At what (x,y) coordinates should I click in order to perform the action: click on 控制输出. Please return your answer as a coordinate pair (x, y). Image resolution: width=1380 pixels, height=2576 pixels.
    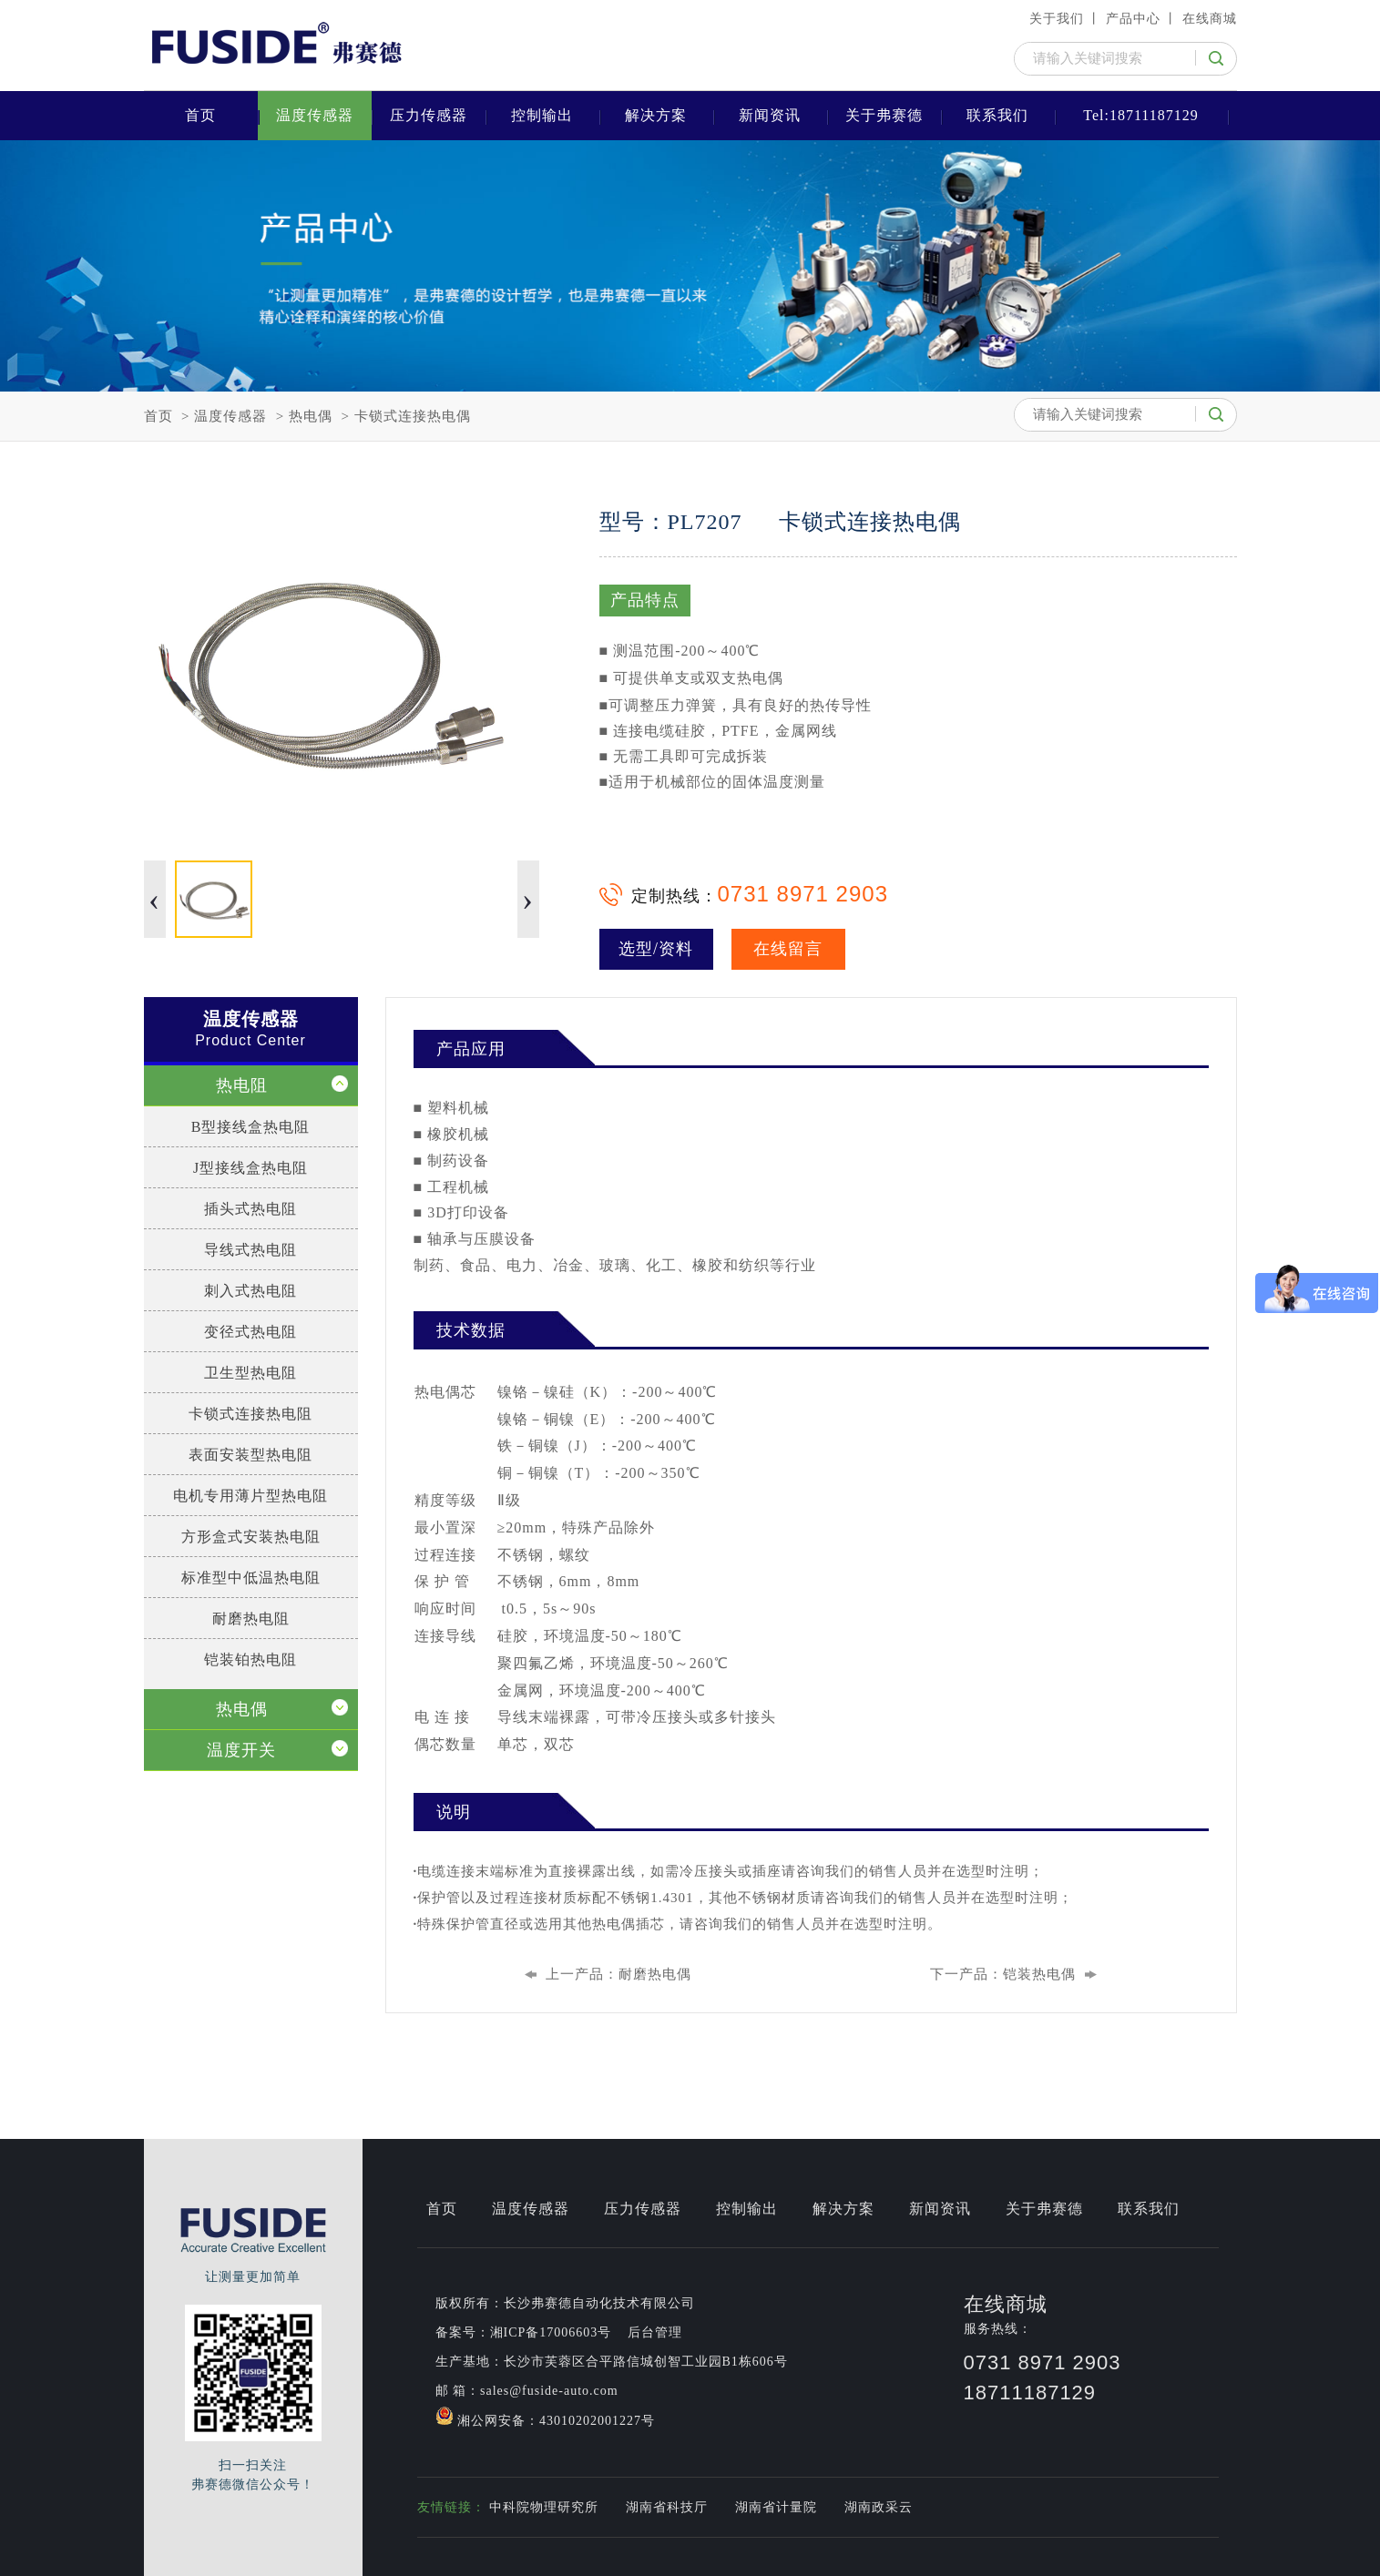
    Looking at the image, I should click on (542, 115).